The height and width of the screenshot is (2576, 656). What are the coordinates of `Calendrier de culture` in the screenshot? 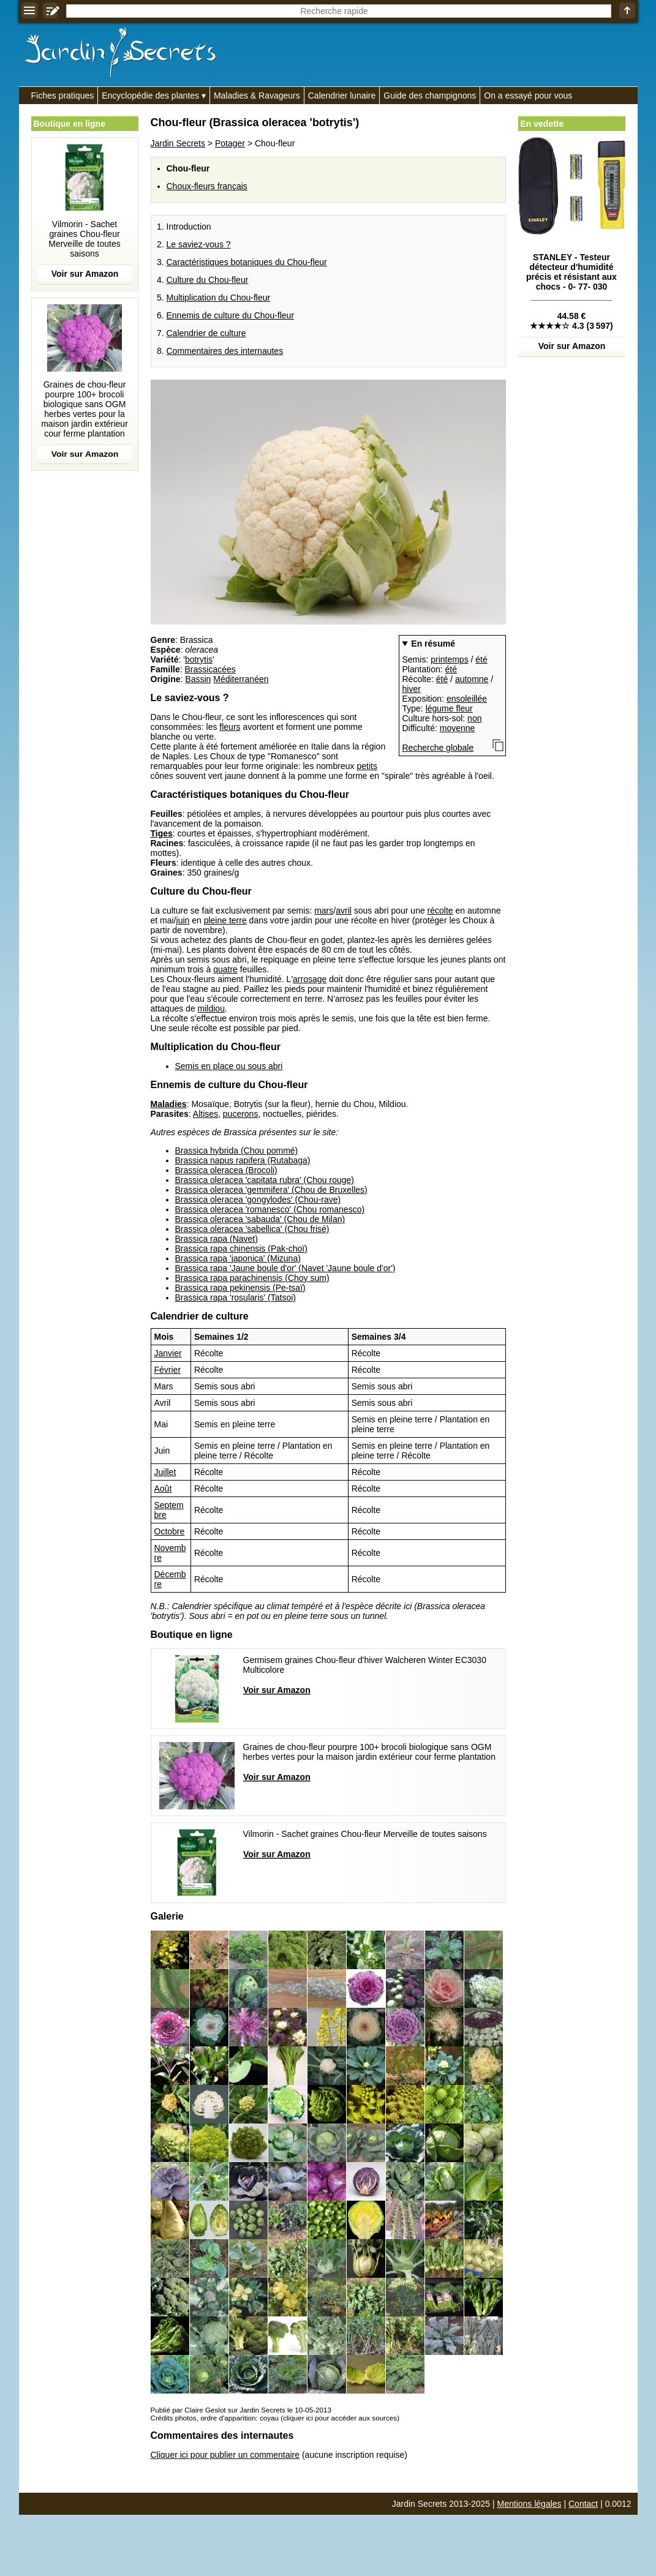 It's located at (206, 333).